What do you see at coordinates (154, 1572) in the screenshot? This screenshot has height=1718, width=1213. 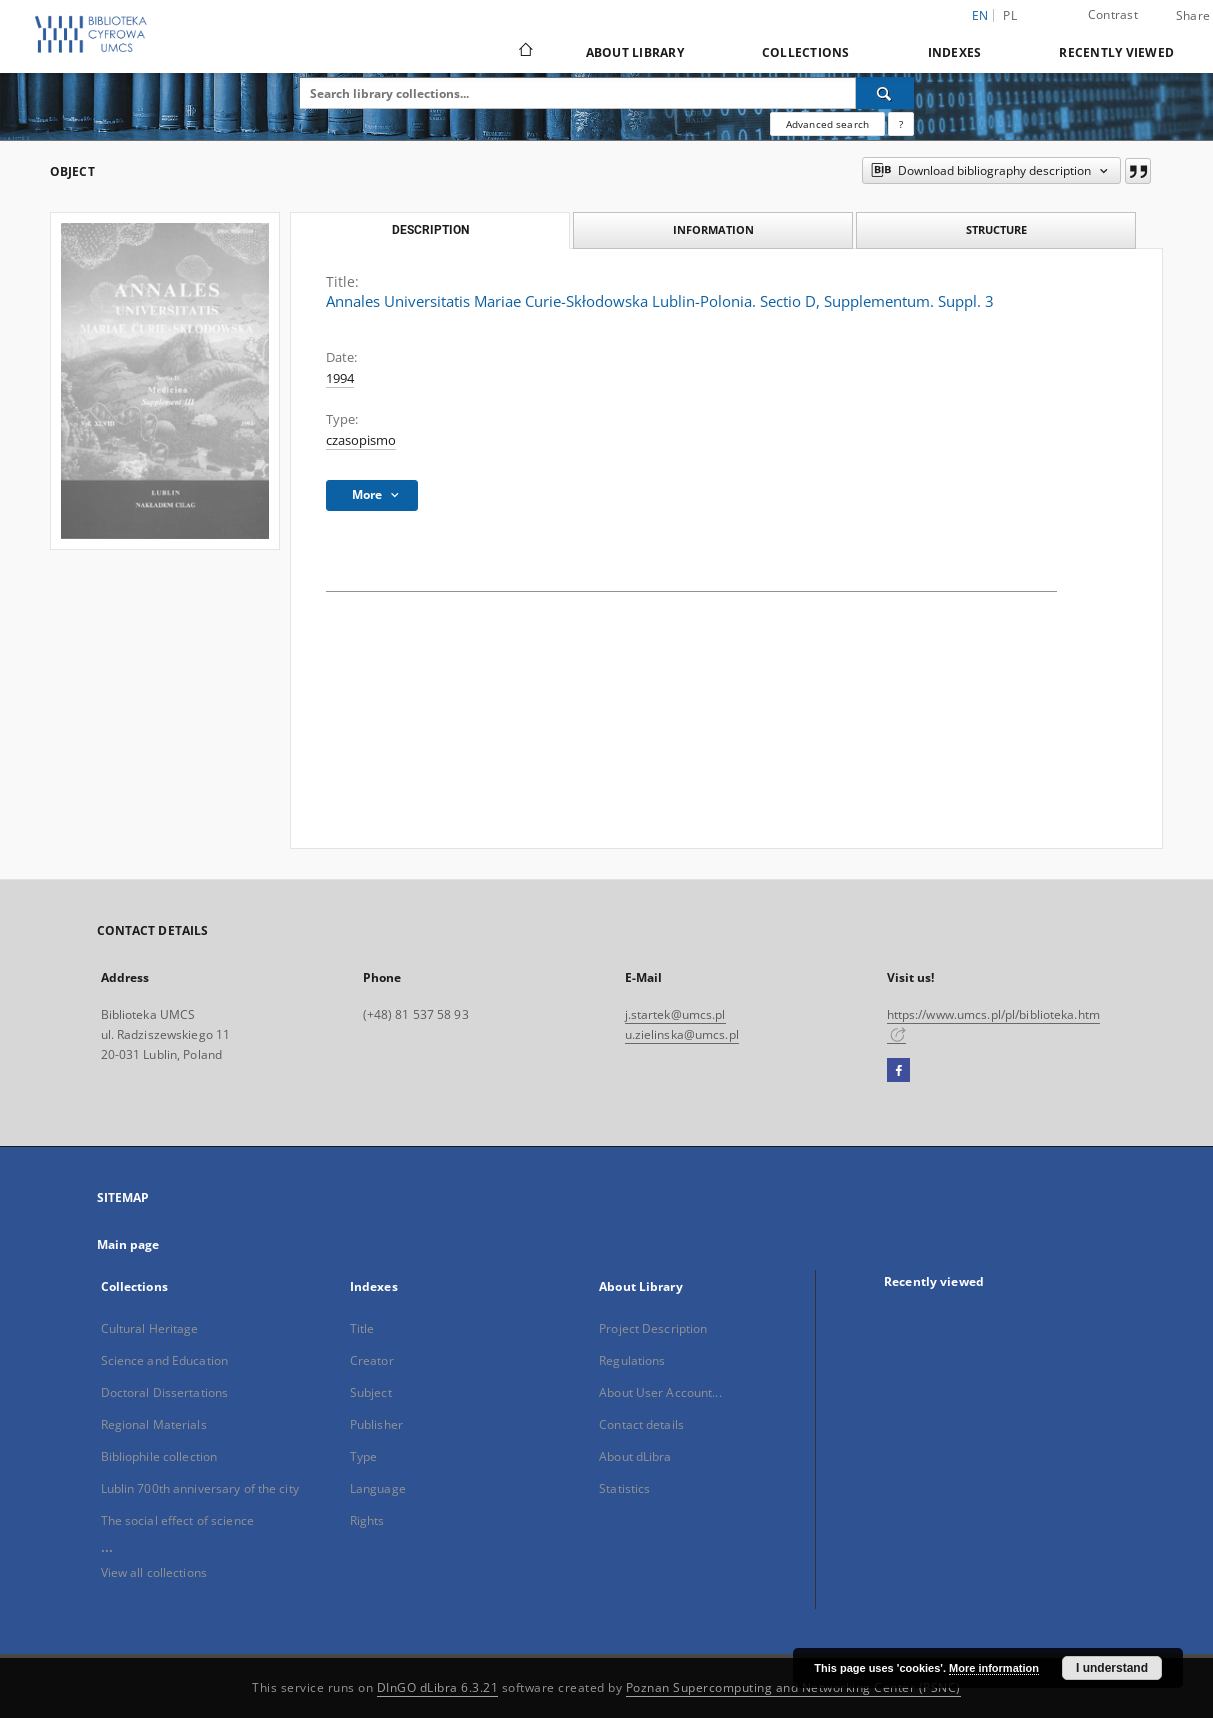 I see `View all collections` at bounding box center [154, 1572].